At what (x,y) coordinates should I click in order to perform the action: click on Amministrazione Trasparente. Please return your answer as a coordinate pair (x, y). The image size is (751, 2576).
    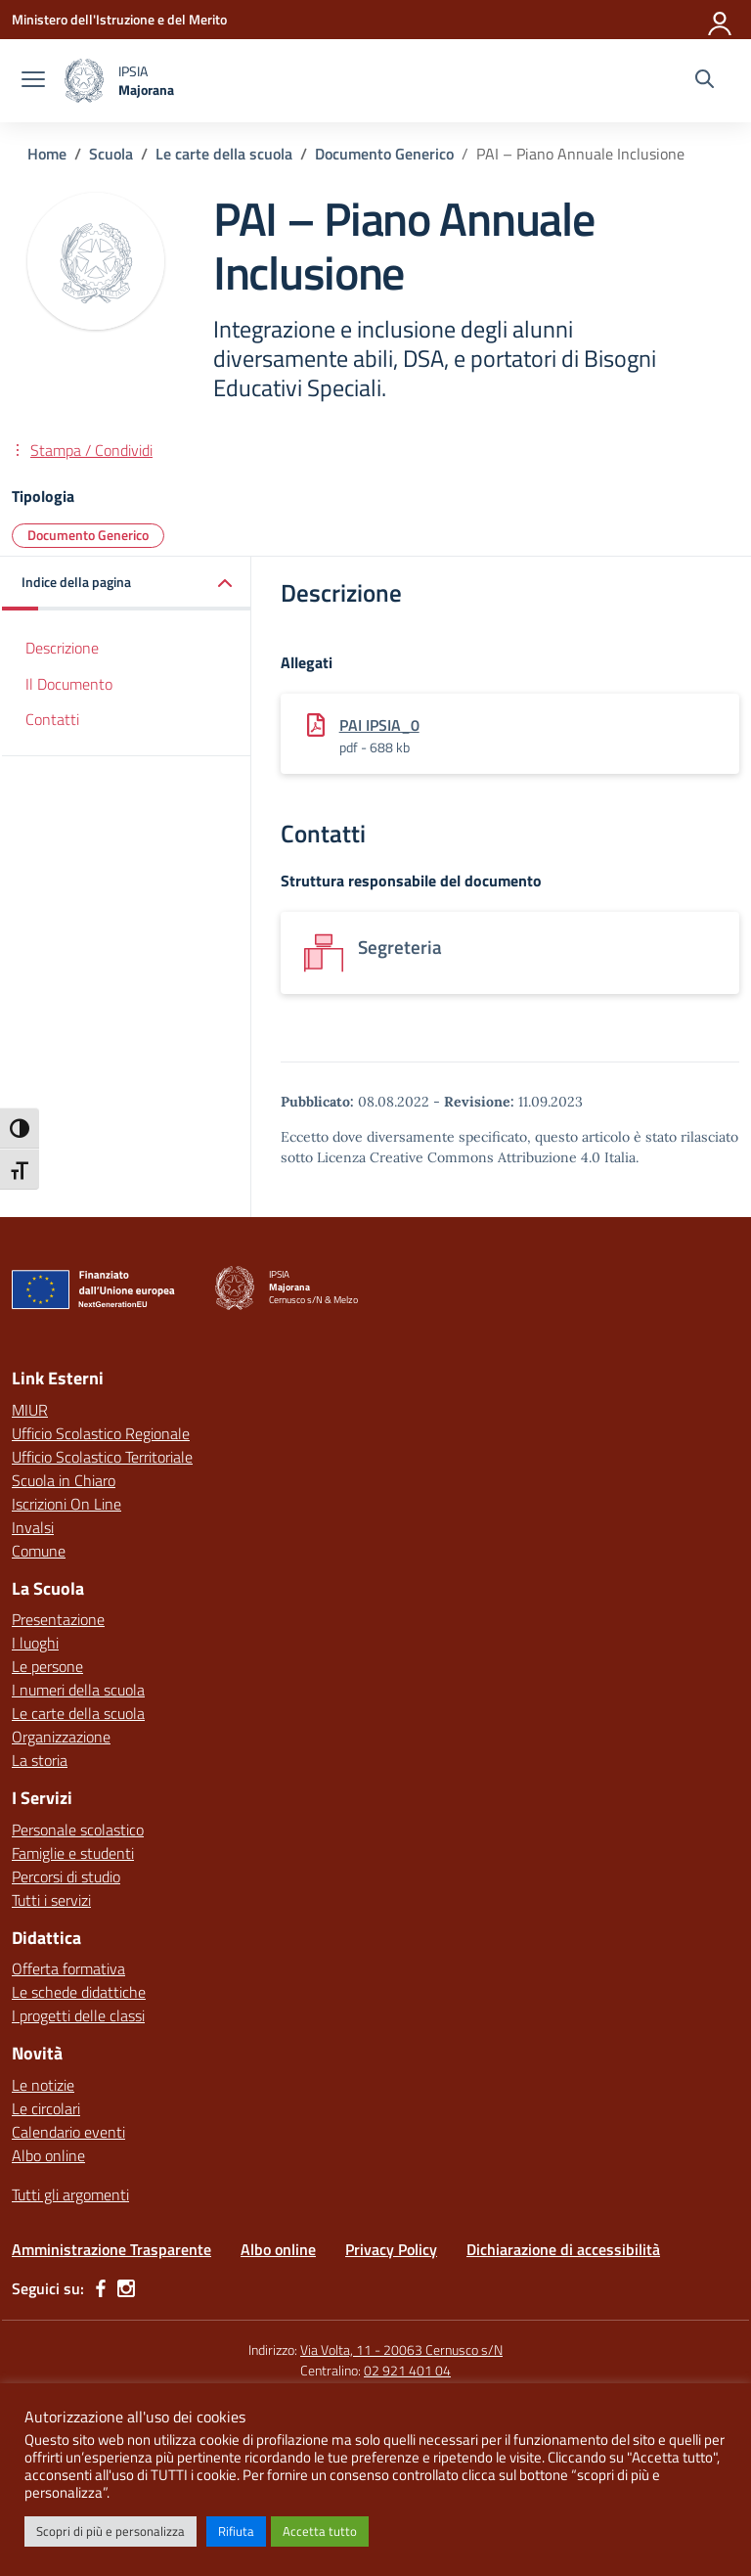
    Looking at the image, I should click on (111, 2249).